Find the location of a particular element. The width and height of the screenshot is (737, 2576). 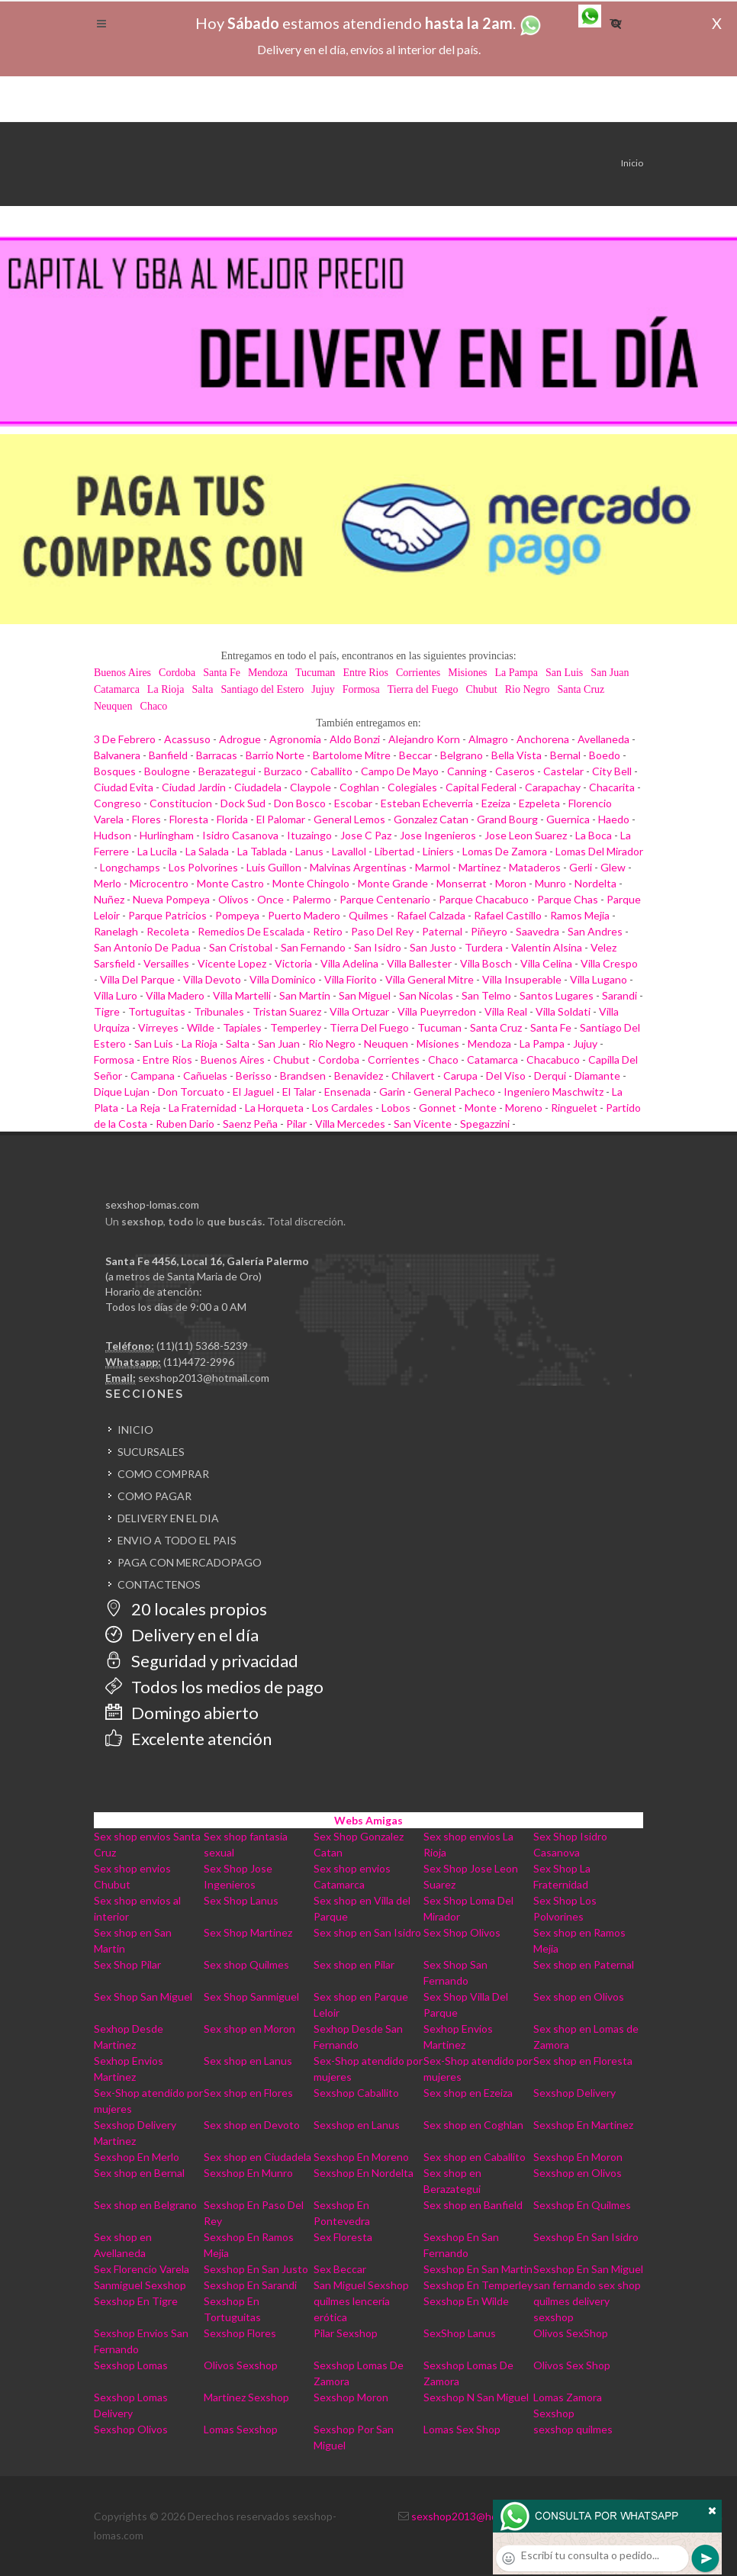

Victoria is located at coordinates (293, 963).